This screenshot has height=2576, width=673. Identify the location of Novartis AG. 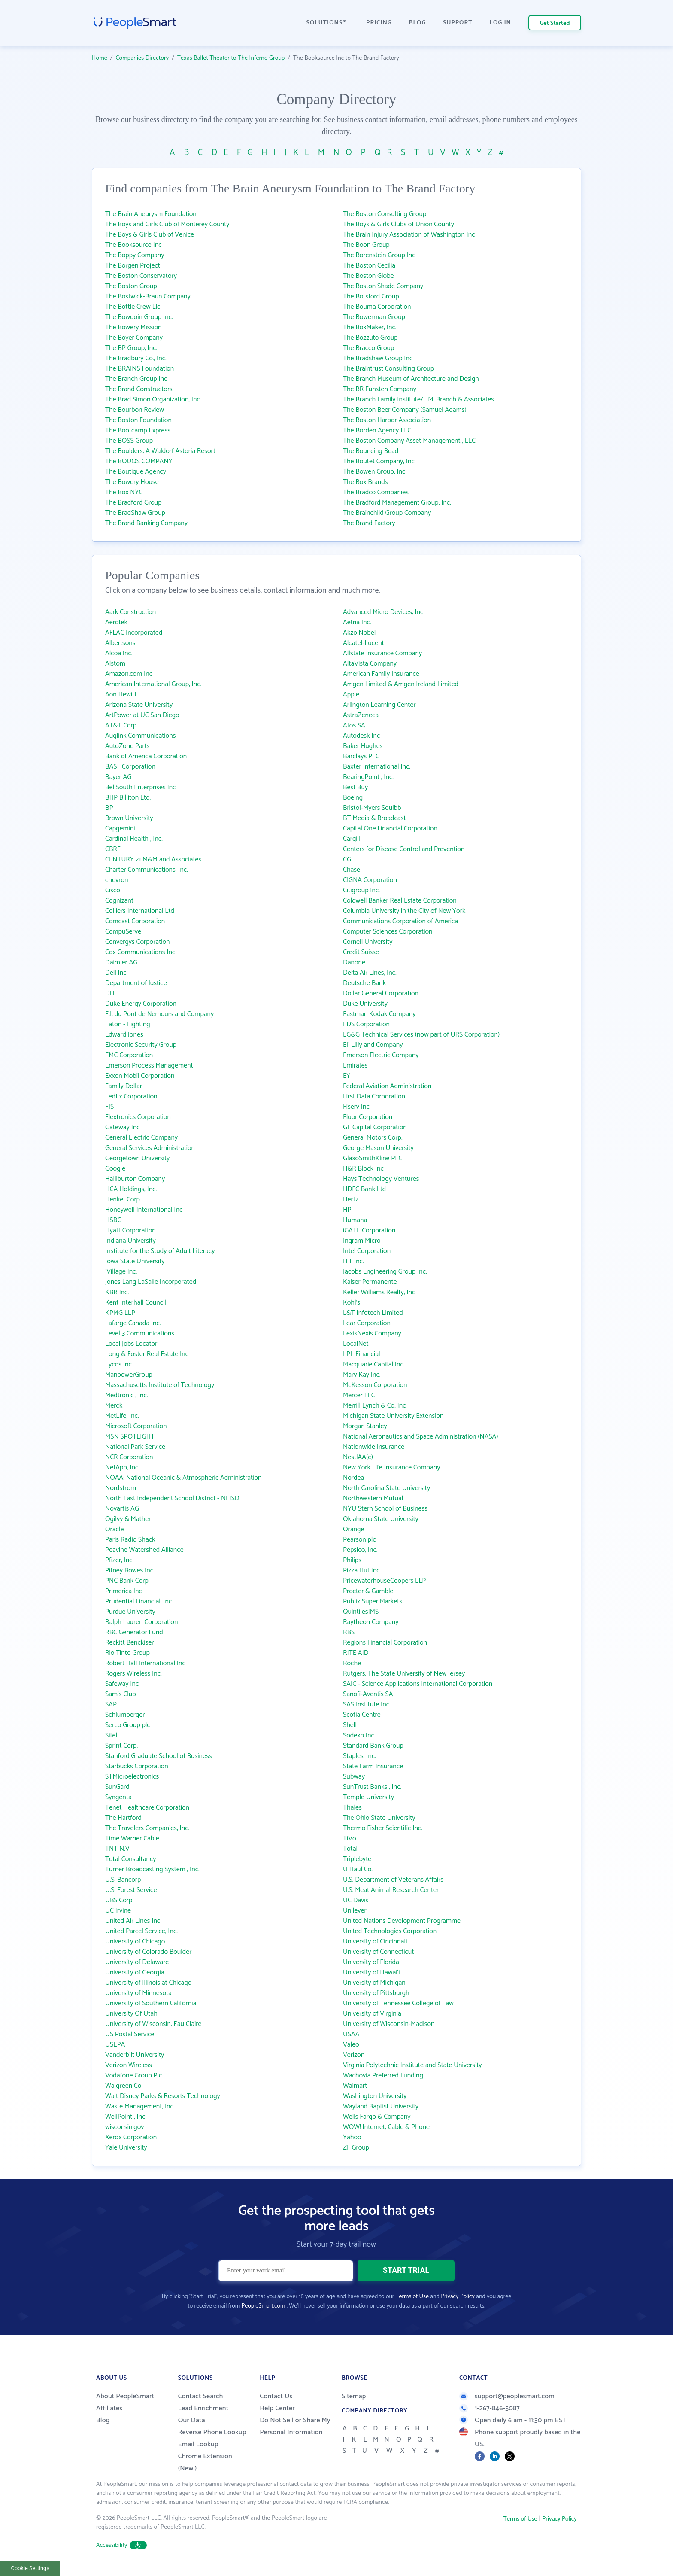
(122, 1509).